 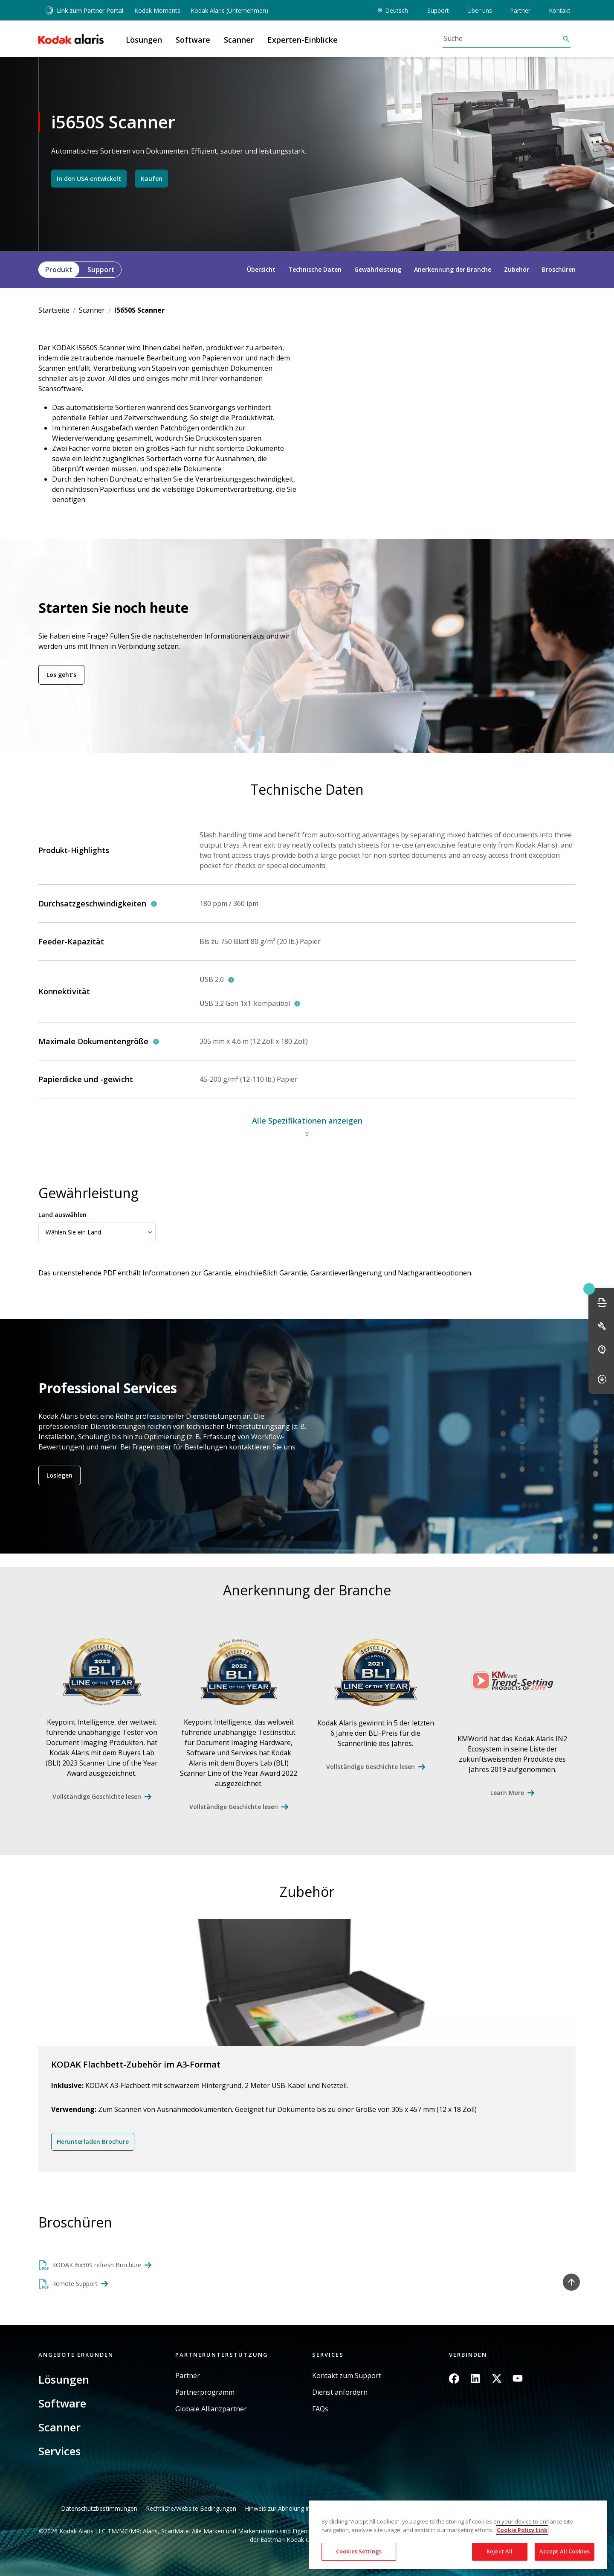 What do you see at coordinates (239, 40) in the screenshot?
I see `Scanner [button]` at bounding box center [239, 40].